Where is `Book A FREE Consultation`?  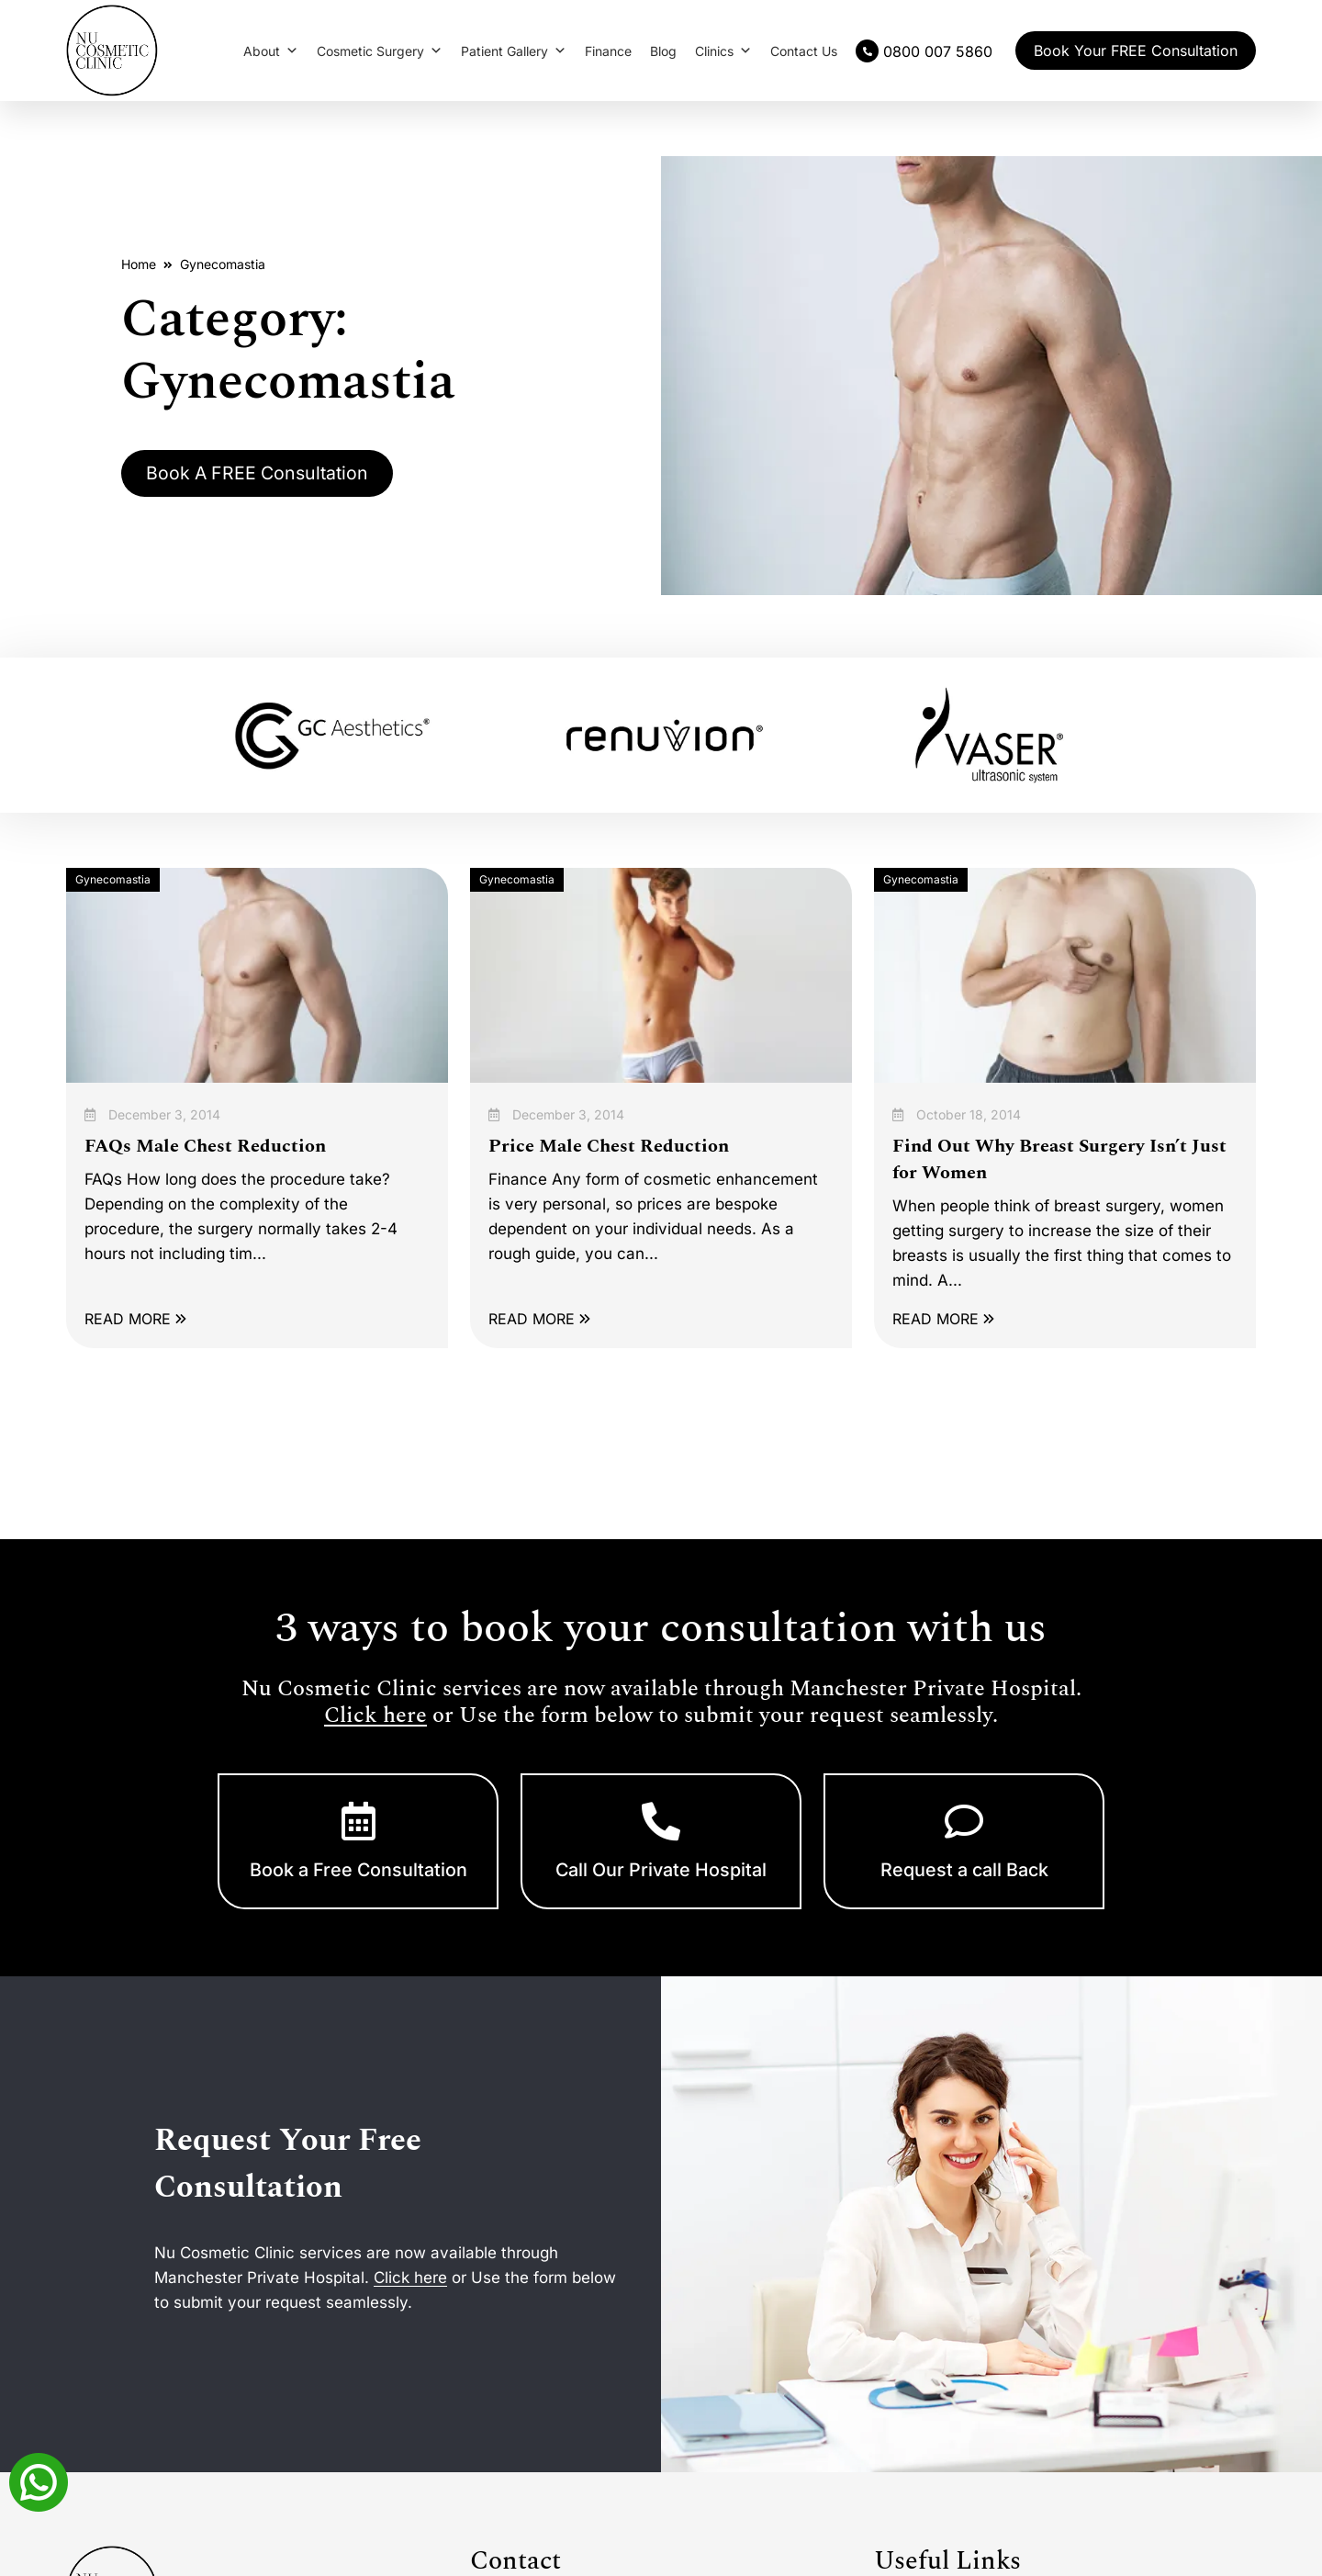
Book A FREE Consultation is located at coordinates (261, 473).